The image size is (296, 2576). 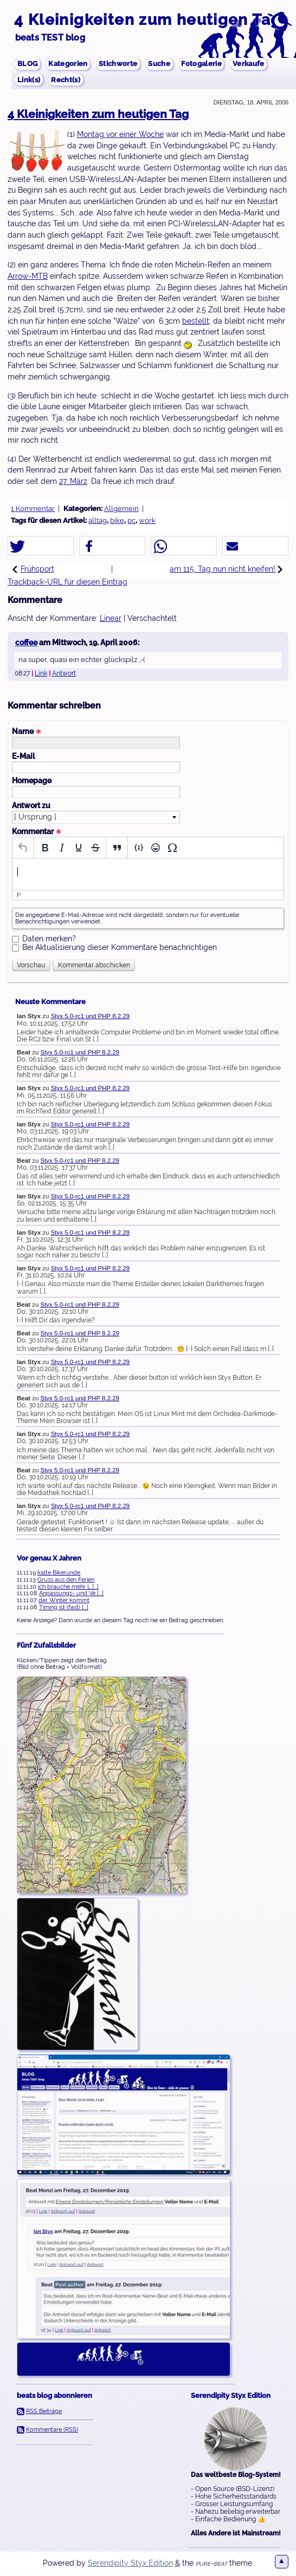 What do you see at coordinates (95, 848) in the screenshot?
I see `[Strikethrough]` at bounding box center [95, 848].